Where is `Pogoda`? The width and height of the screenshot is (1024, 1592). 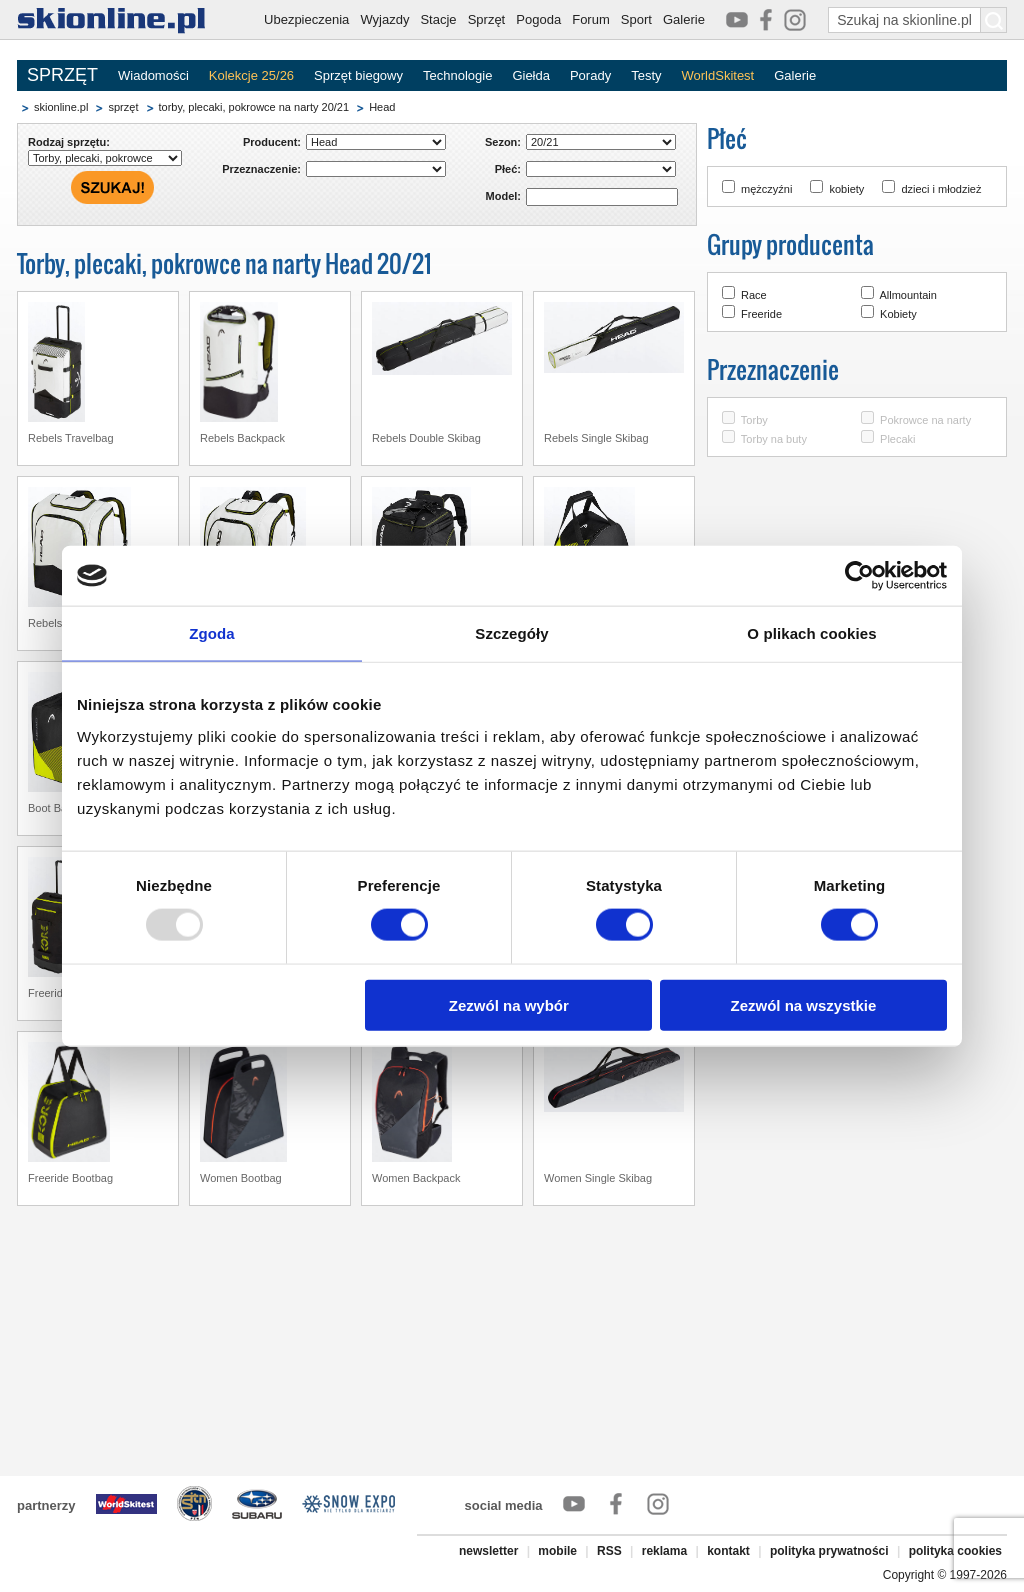 Pogoda is located at coordinates (538, 19).